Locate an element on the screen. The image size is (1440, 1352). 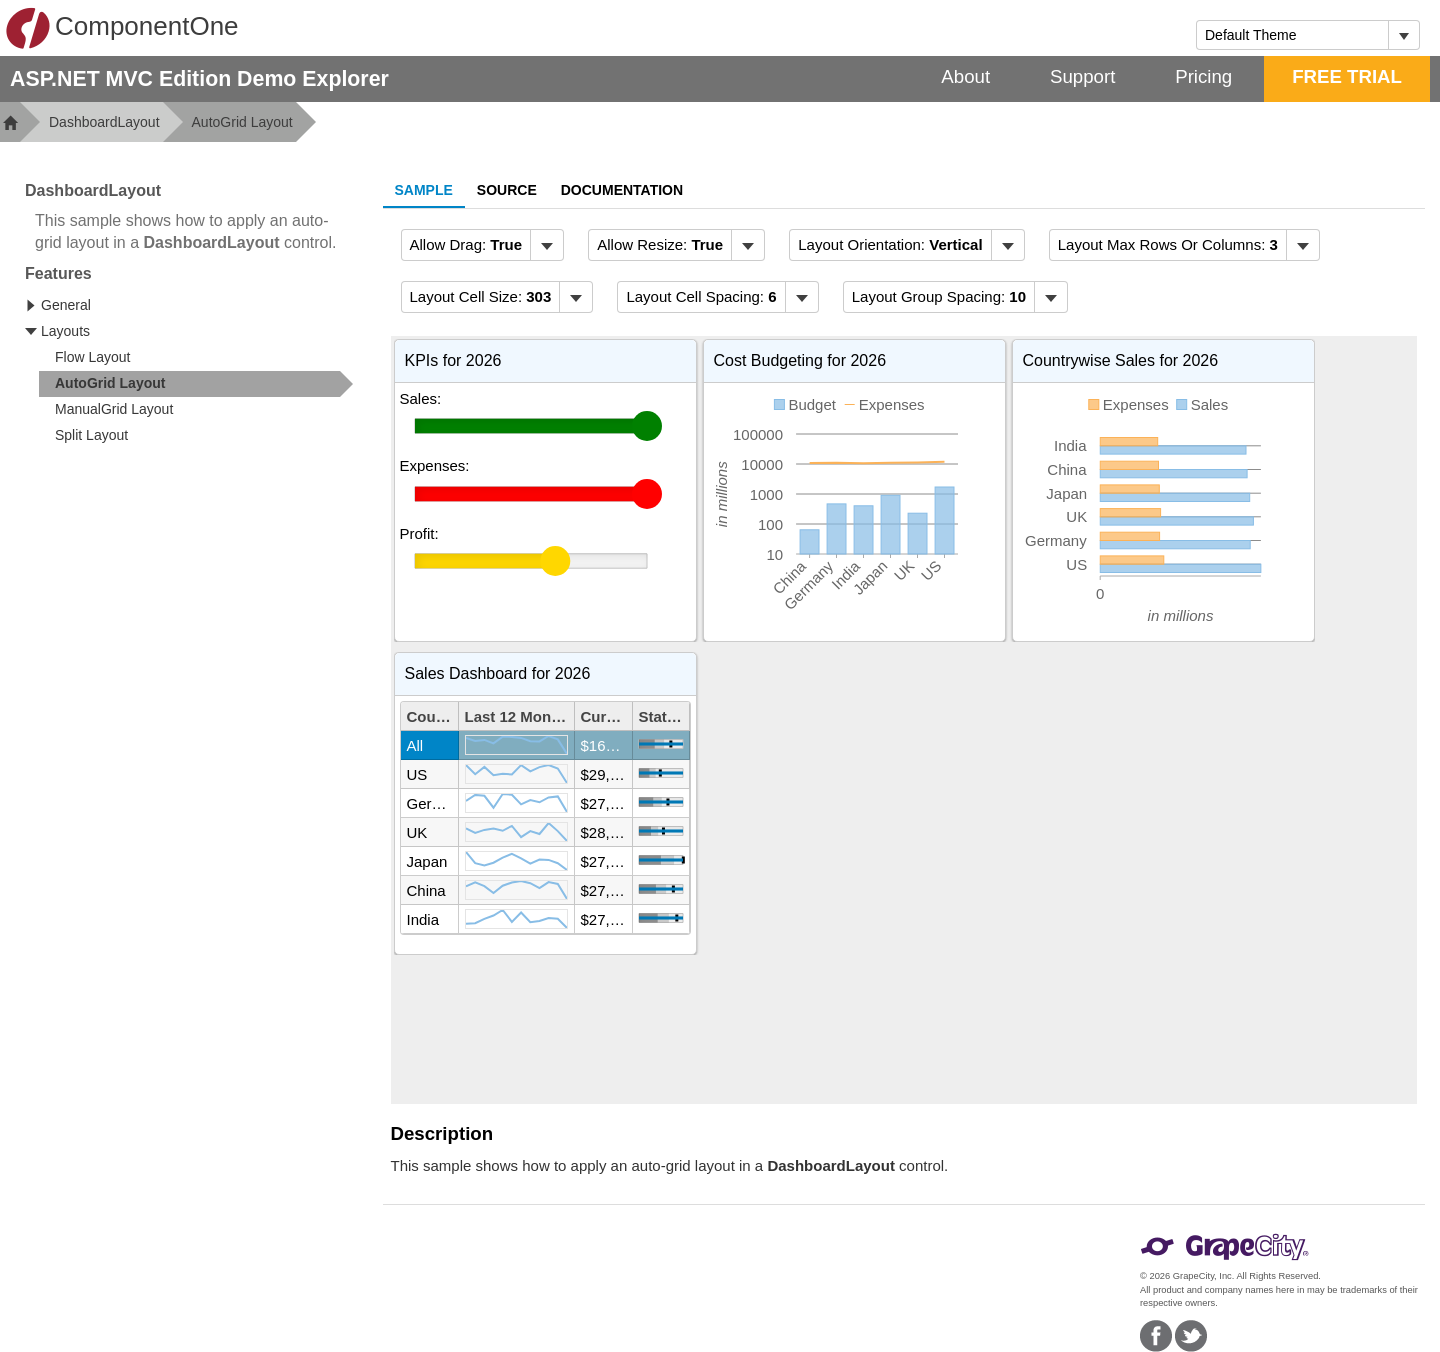
[combobox] is located at coordinates (1292, 35).